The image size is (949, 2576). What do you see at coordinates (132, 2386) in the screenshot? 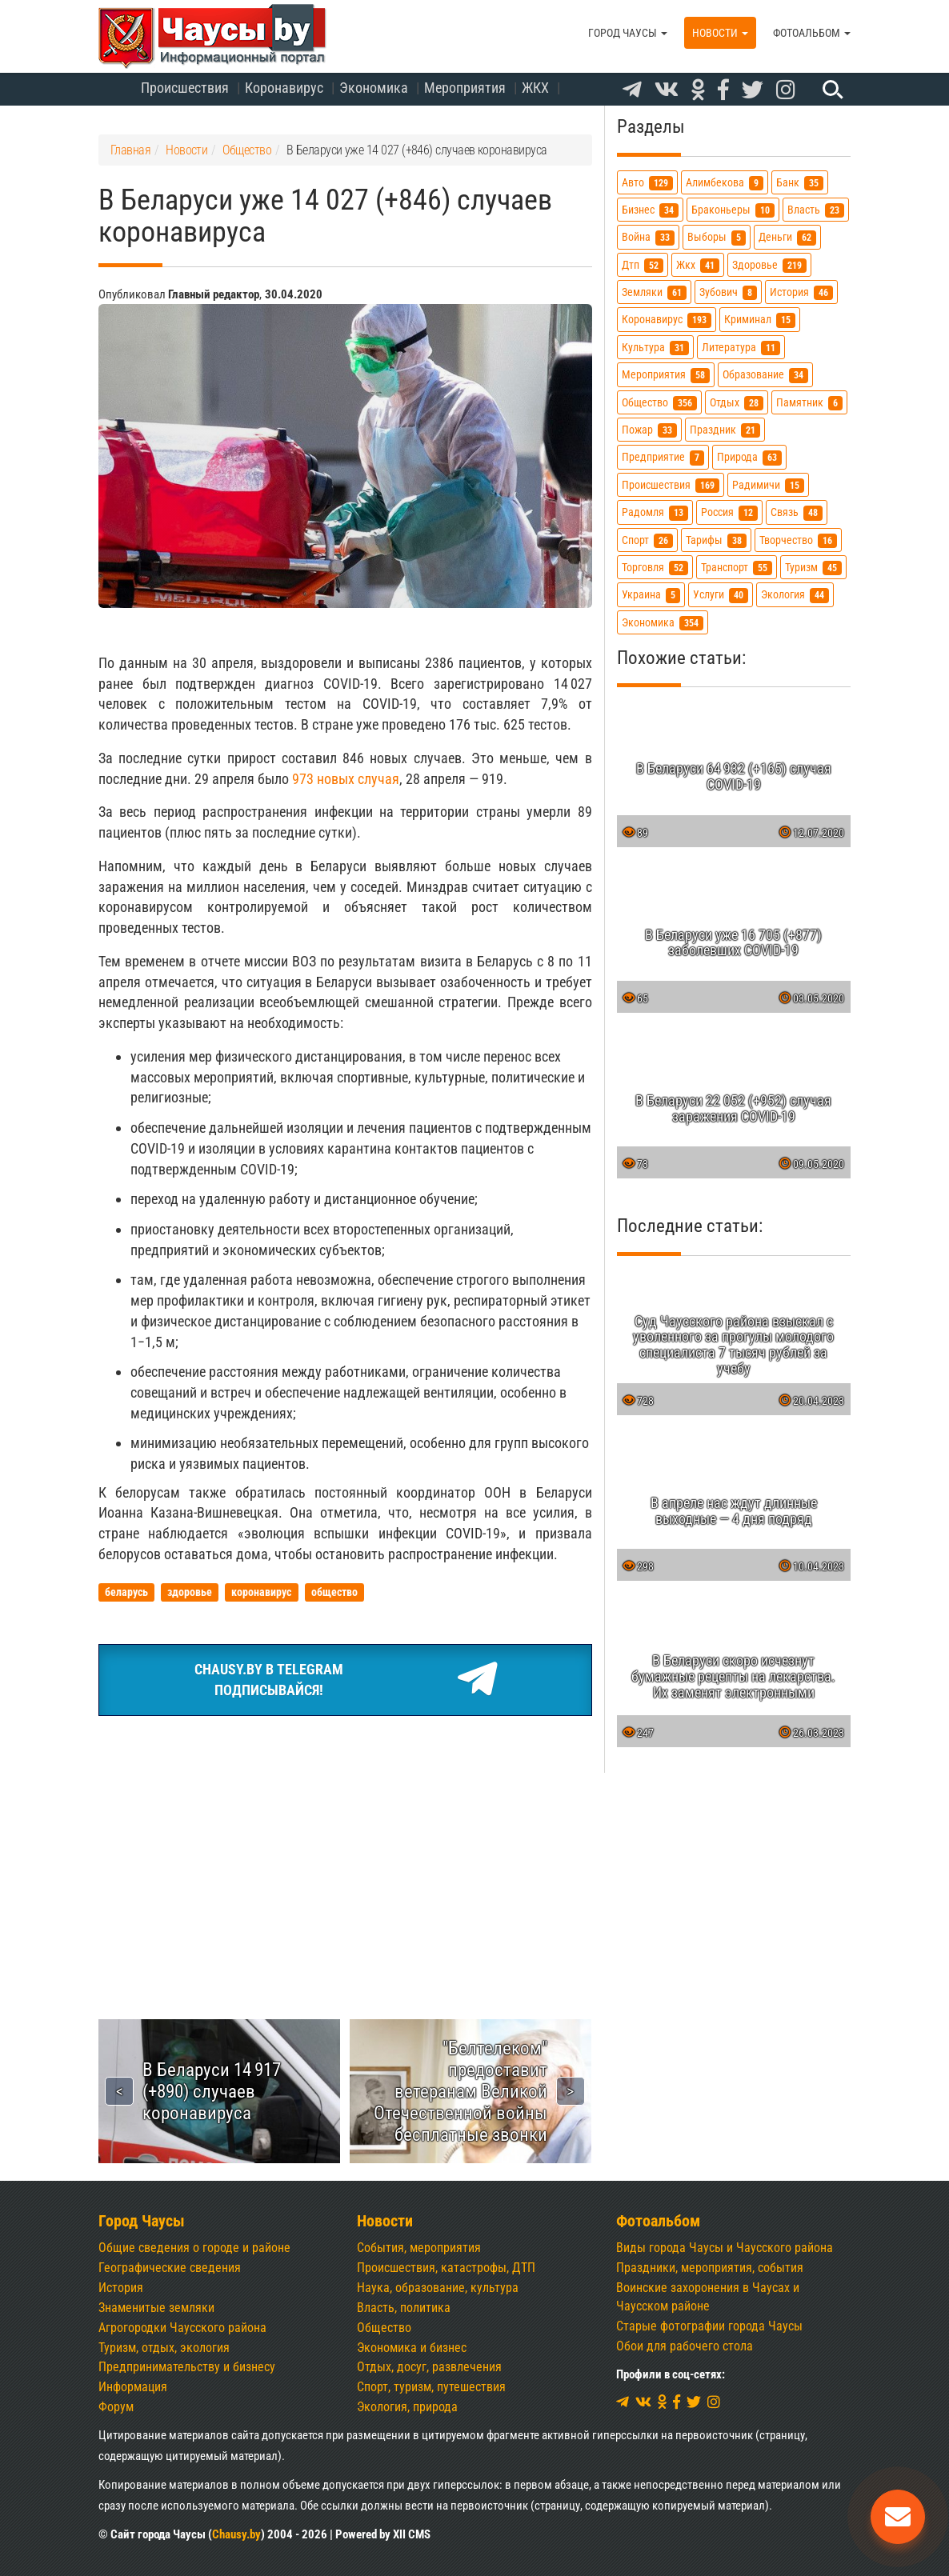
I see `Информация` at bounding box center [132, 2386].